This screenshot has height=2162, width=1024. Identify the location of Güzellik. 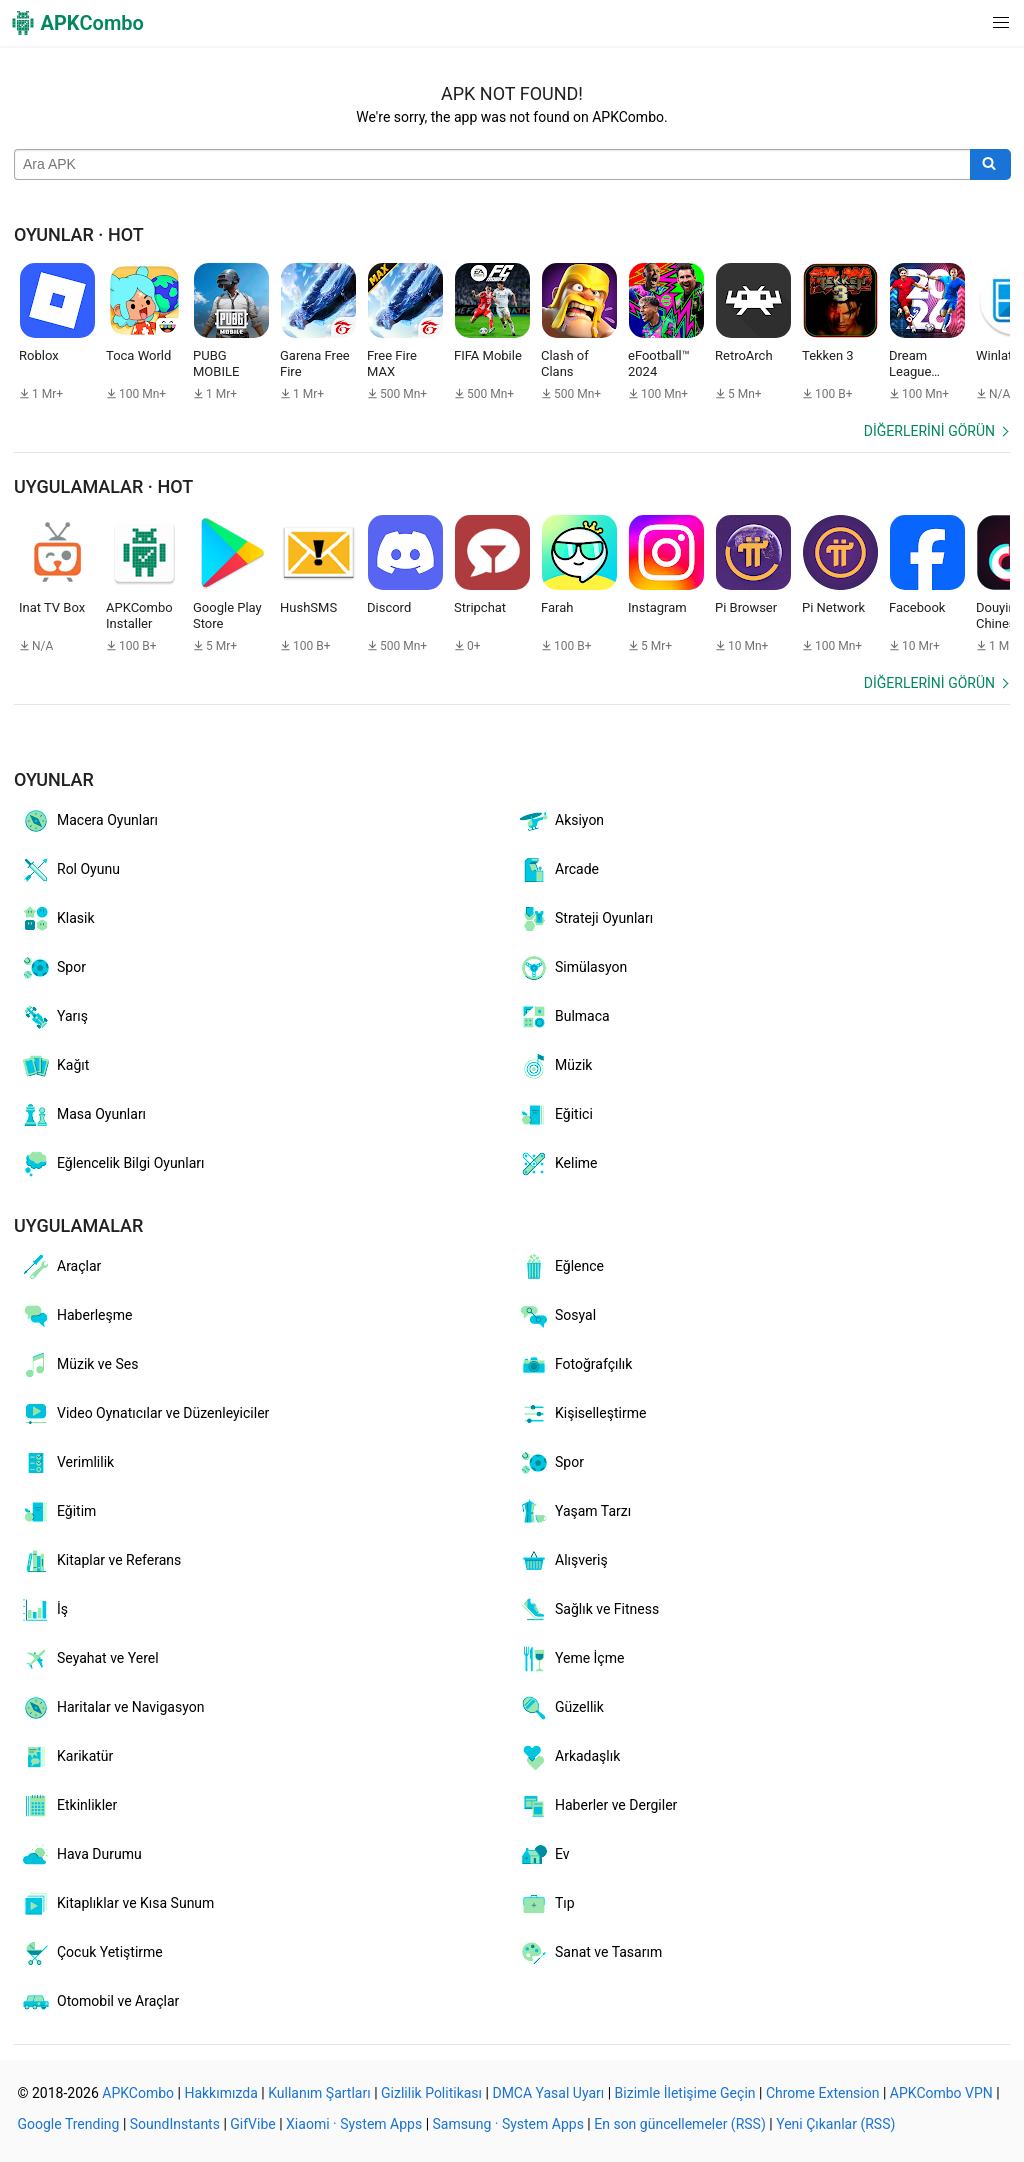
(561, 1708).